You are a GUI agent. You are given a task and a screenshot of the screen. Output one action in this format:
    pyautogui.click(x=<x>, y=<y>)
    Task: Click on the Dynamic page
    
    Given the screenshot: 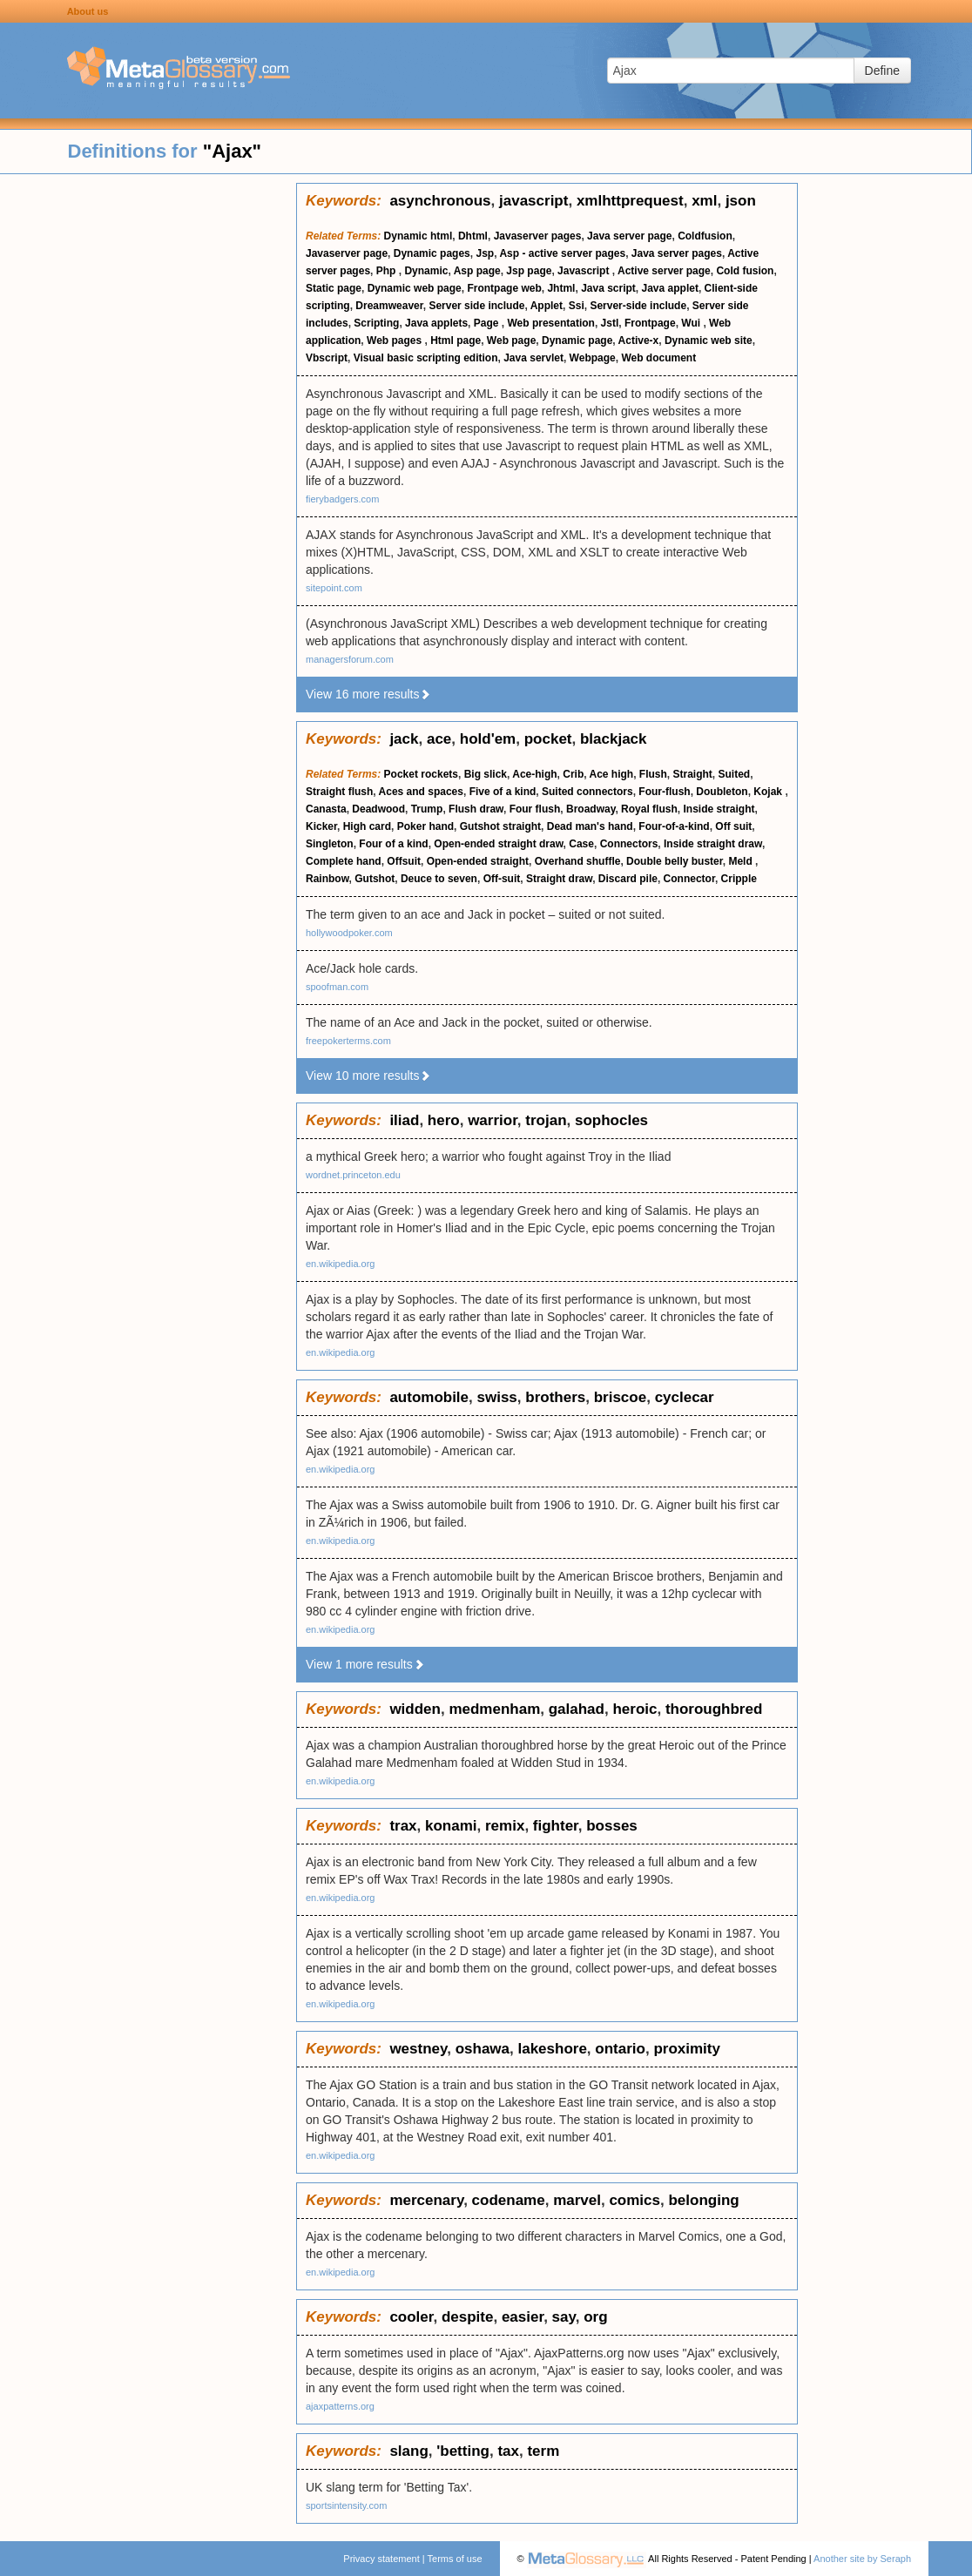 What is the action you would take?
    pyautogui.click(x=577, y=340)
    